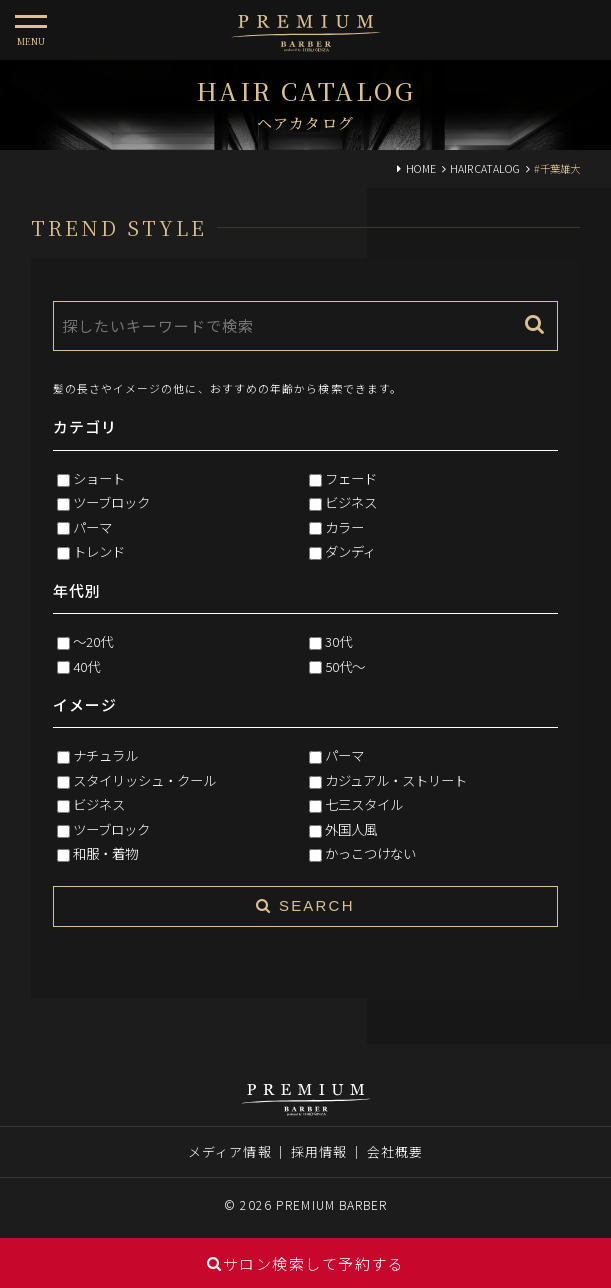 The width and height of the screenshot is (611, 1288). Describe the element at coordinates (364, 804) in the screenshot. I see `七三スタイル` at that location.